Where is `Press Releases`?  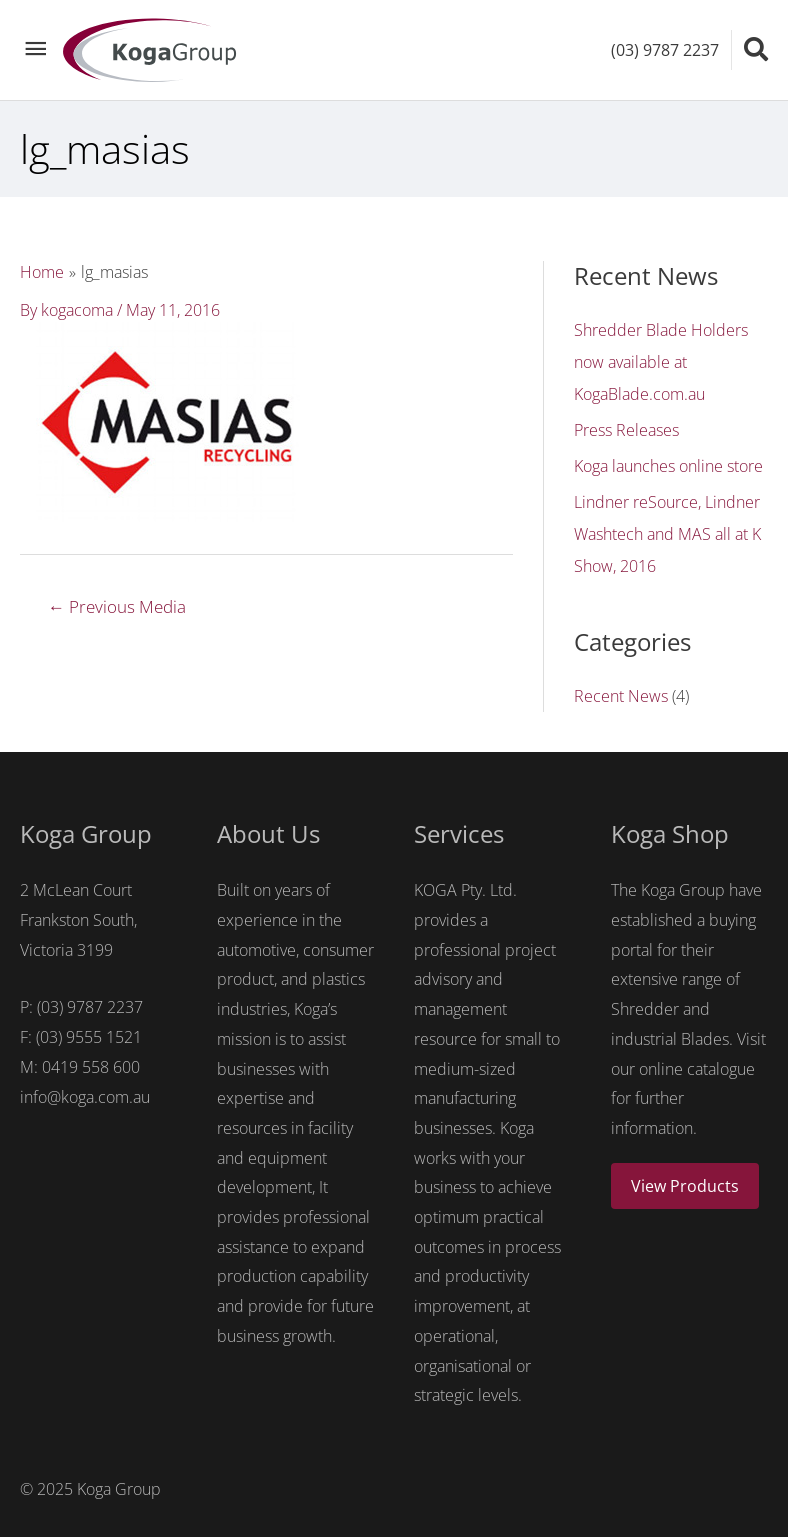 Press Releases is located at coordinates (626, 430).